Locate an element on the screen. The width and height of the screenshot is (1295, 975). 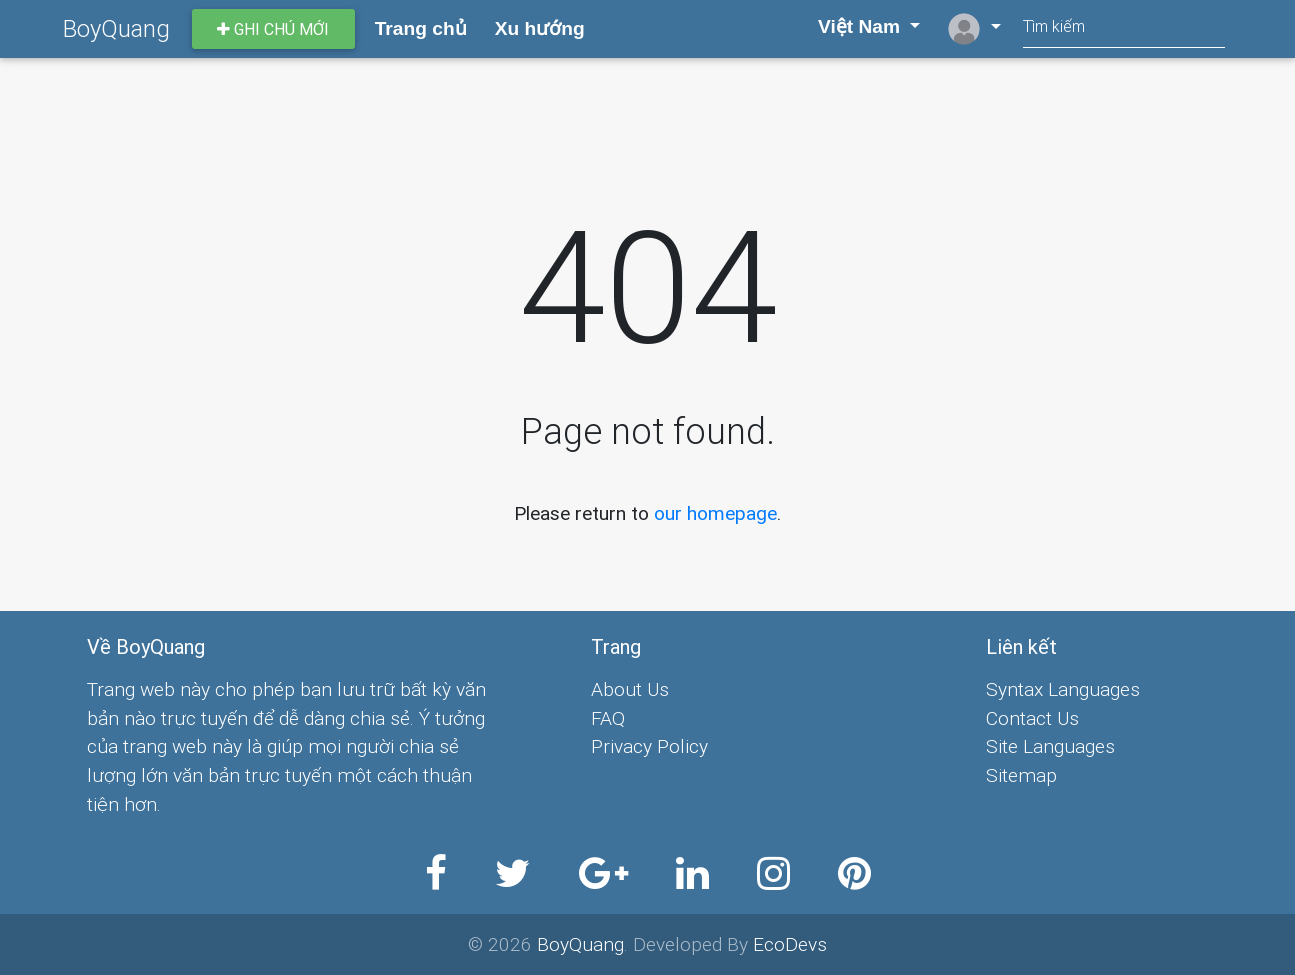
Contact Us is located at coordinates (1032, 718).